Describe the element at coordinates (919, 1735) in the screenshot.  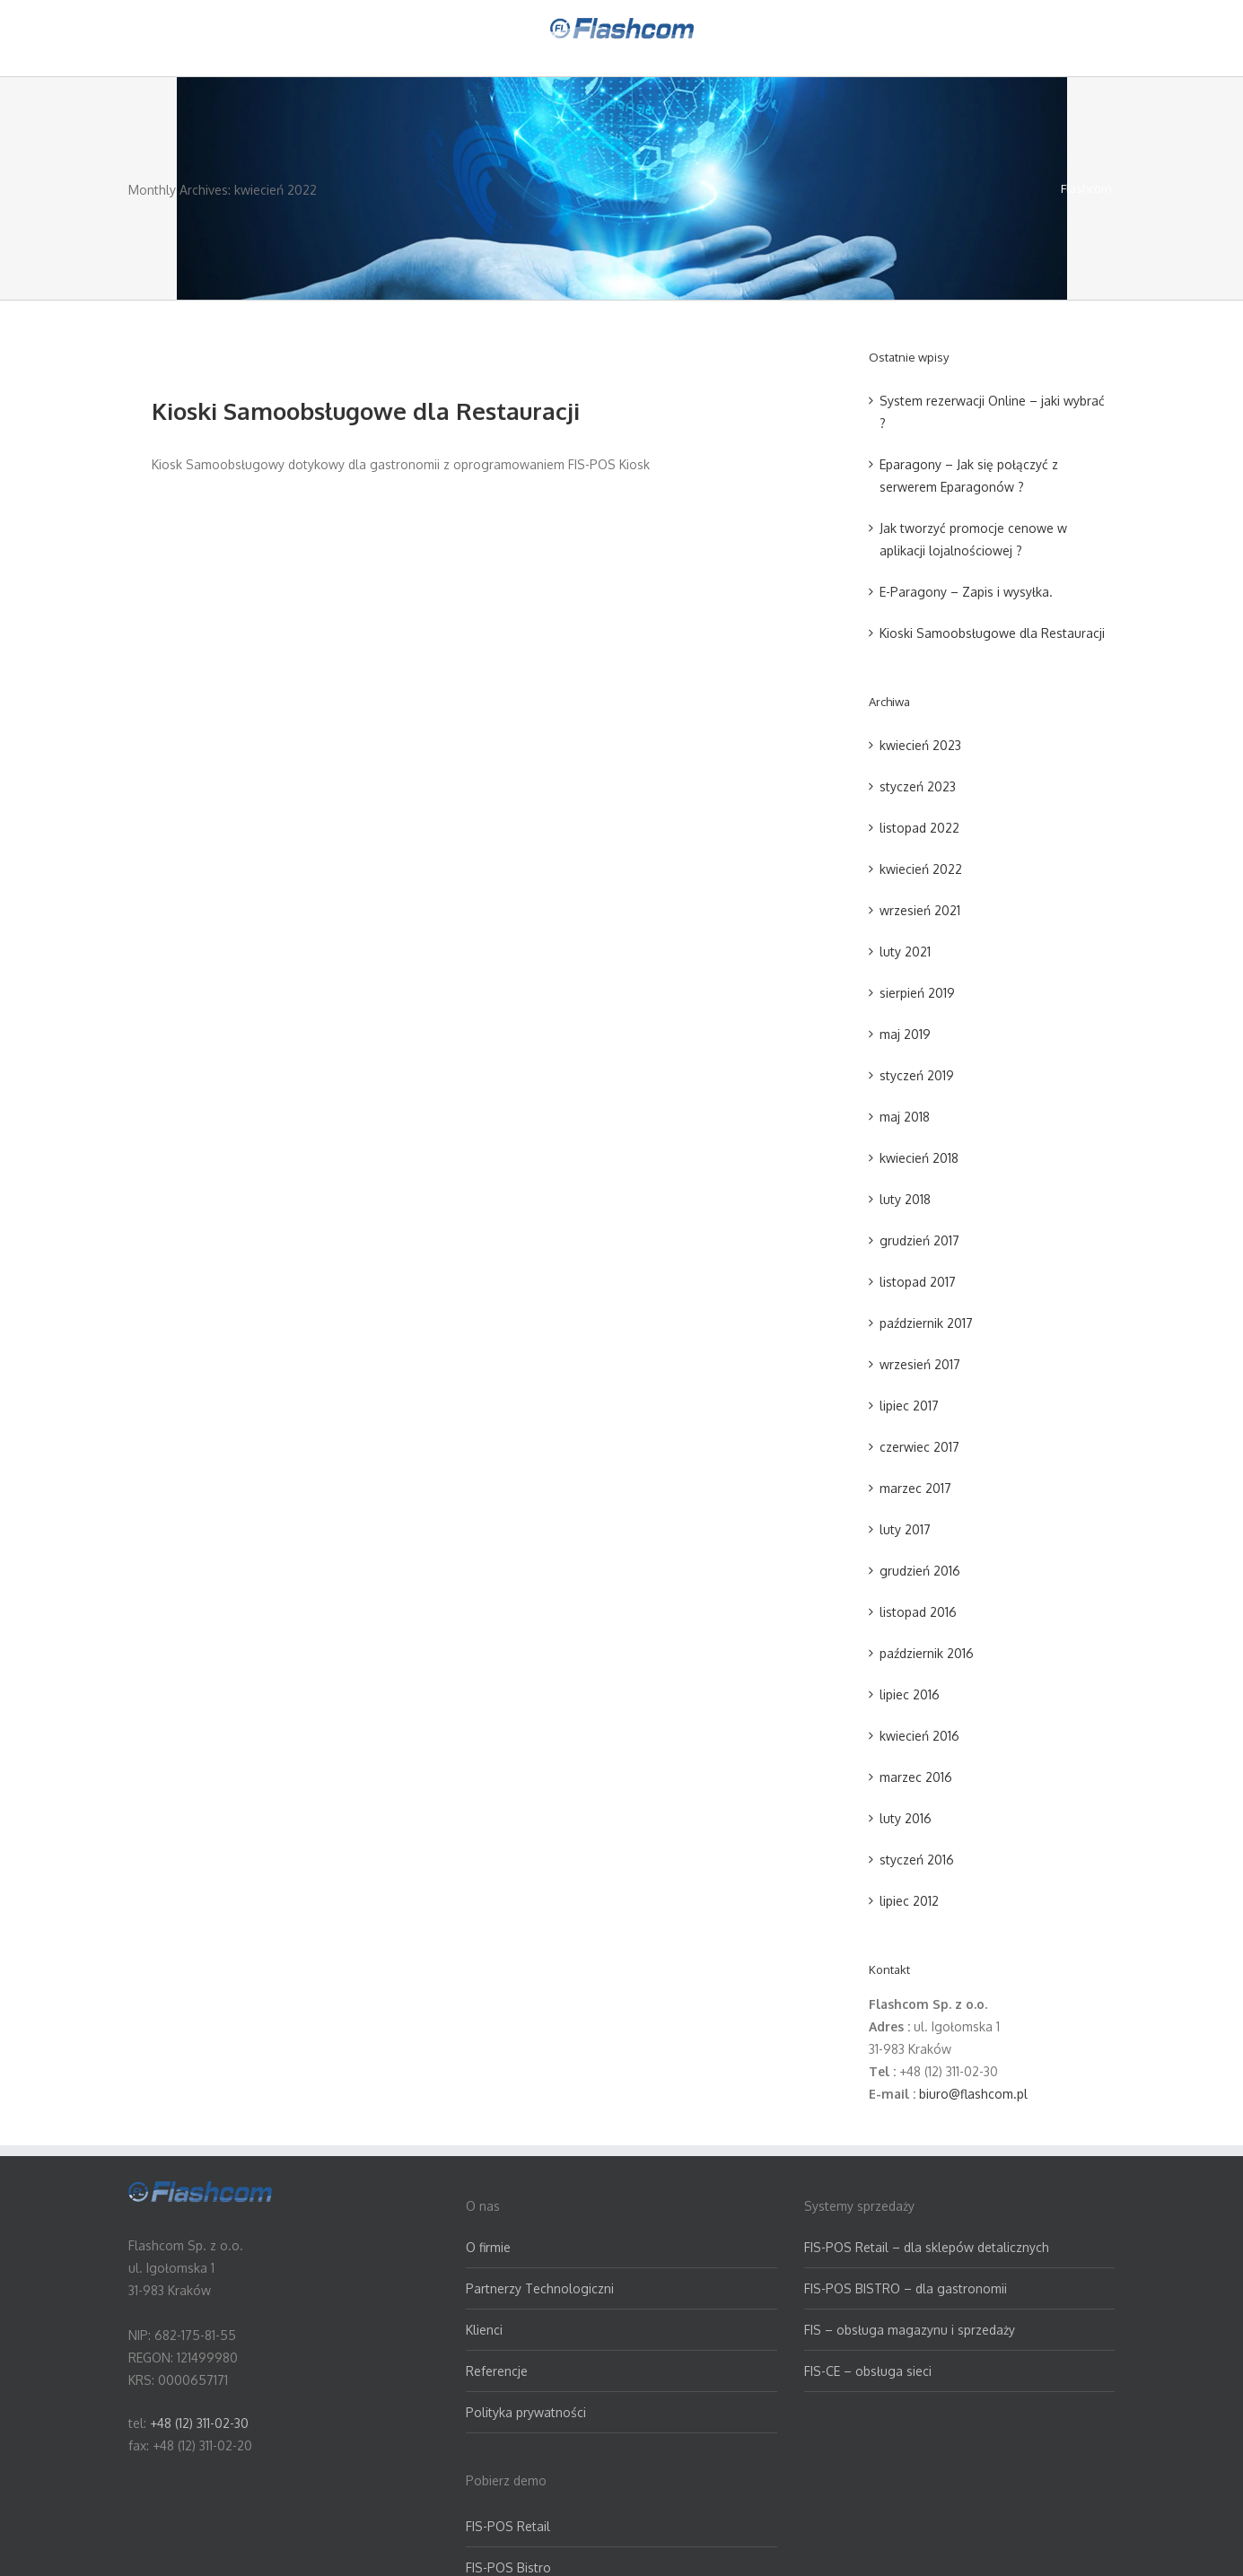
I see `kwiecień 2016` at that location.